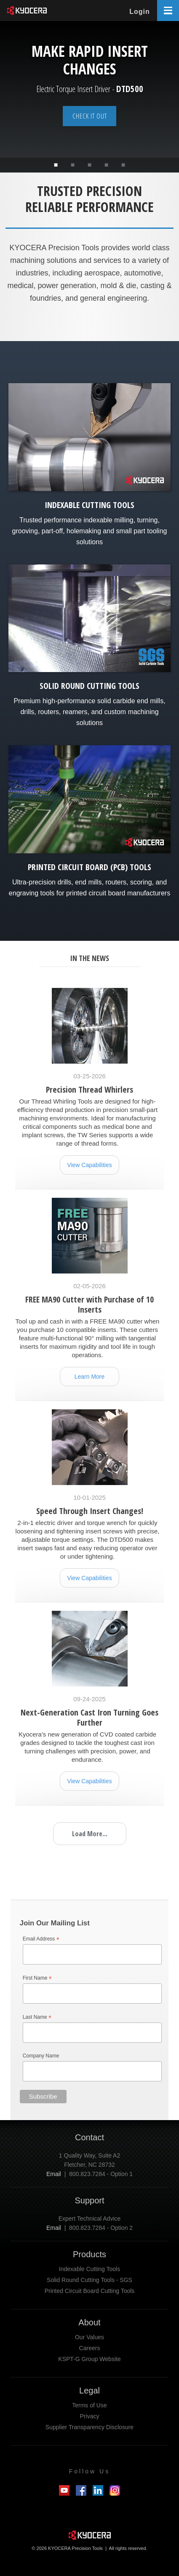 This screenshot has width=179, height=2576. What do you see at coordinates (89, 116) in the screenshot?
I see `Check it out` at bounding box center [89, 116].